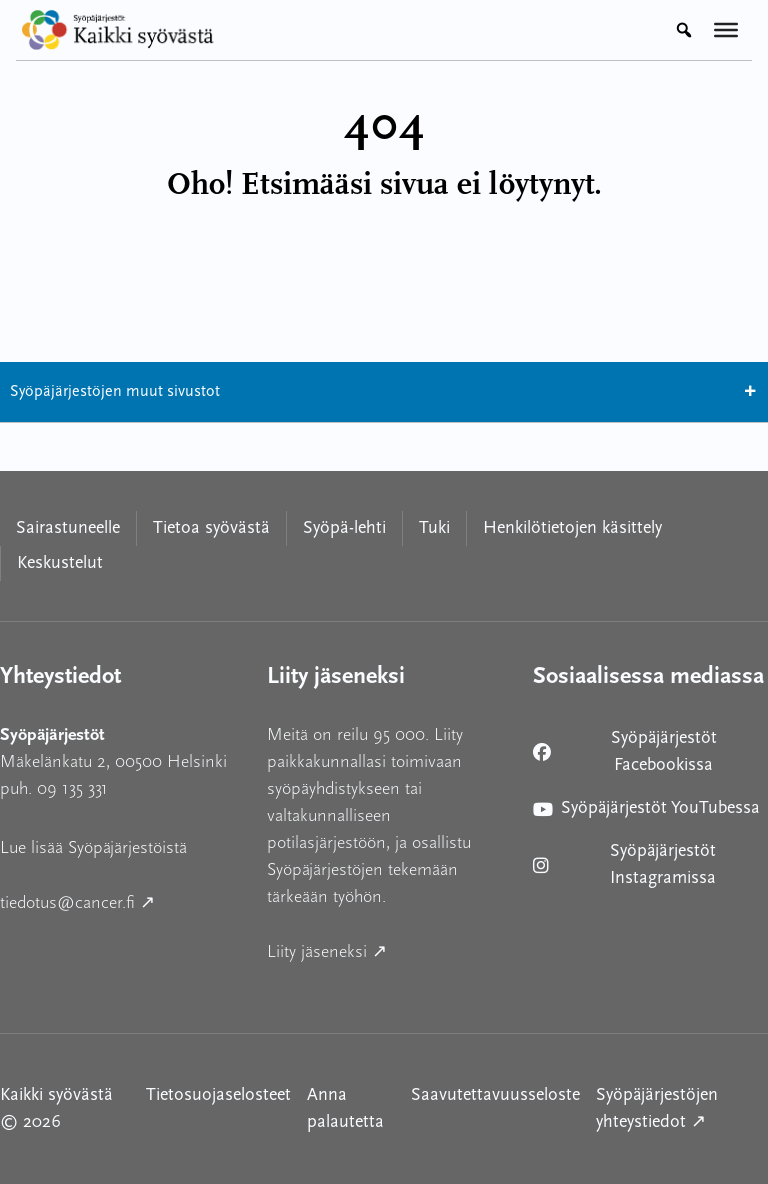 The width and height of the screenshot is (768, 1184). I want to click on Syöpäjärjestöjen muut sivustot, so click(384, 392).